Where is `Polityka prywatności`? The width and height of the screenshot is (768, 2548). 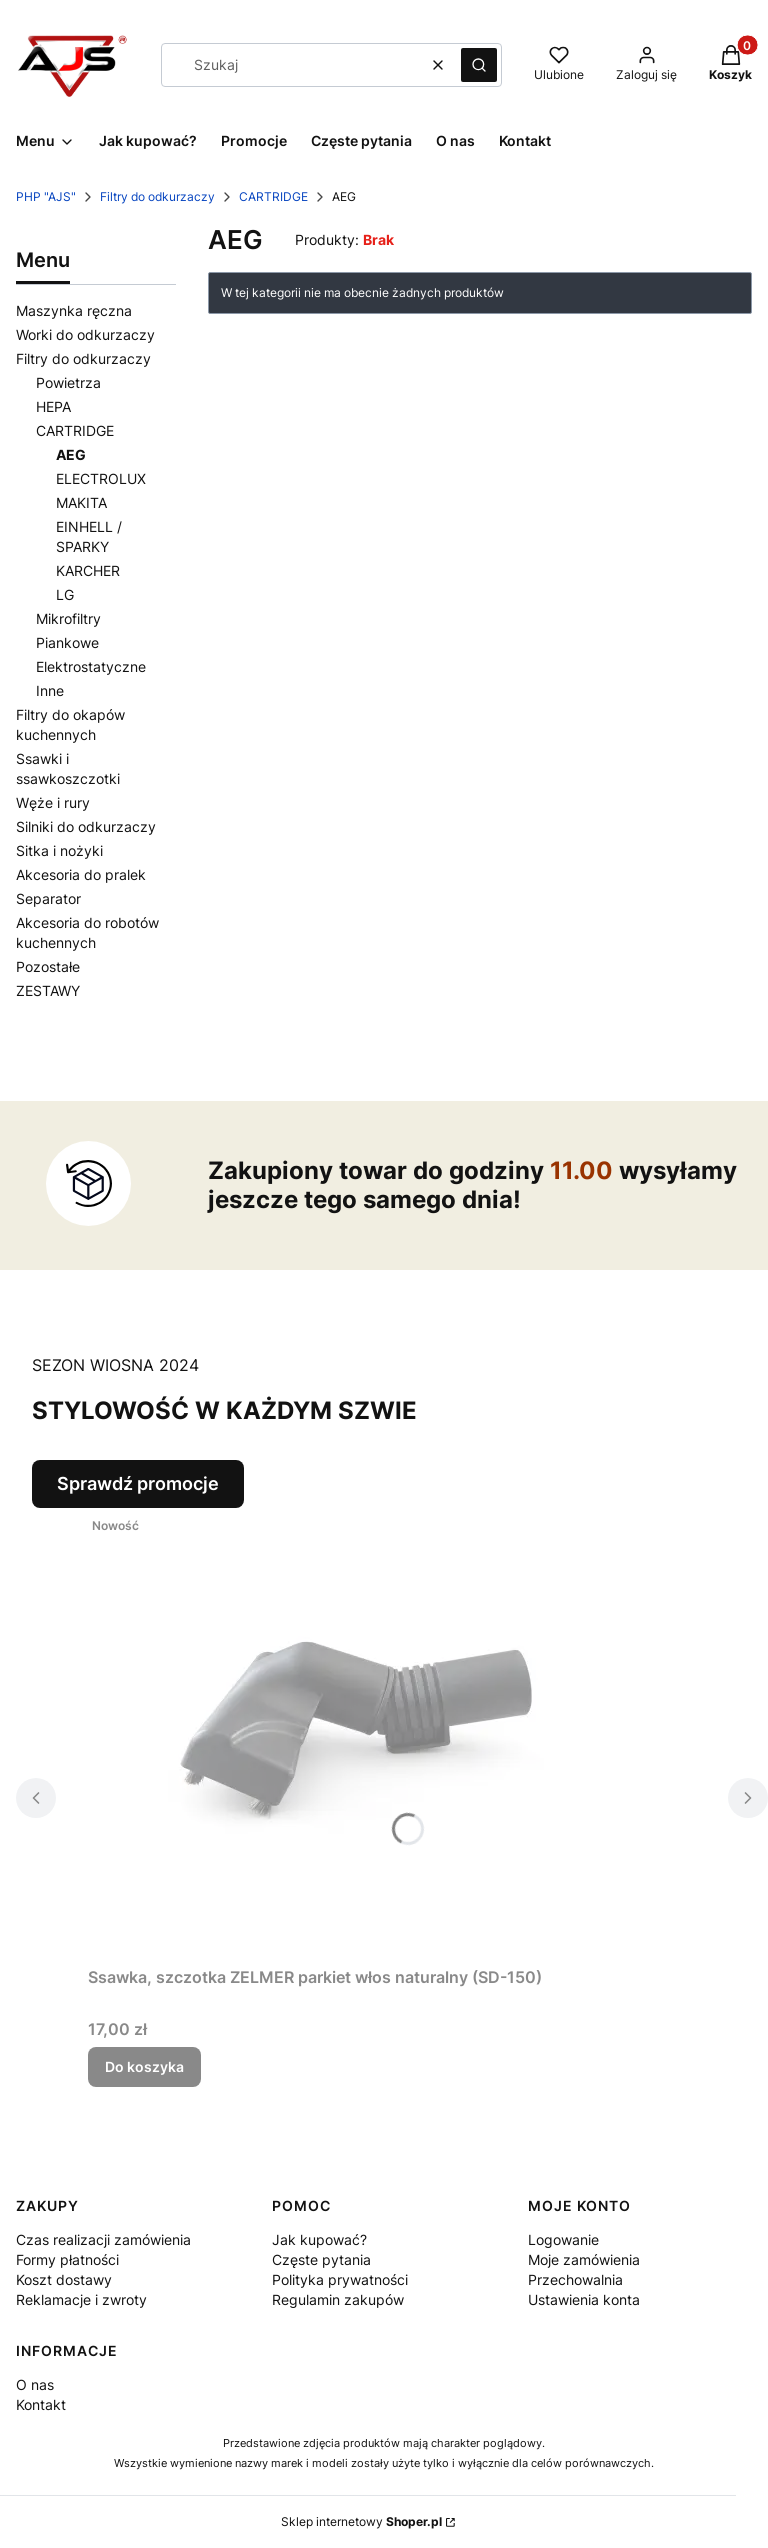
Polityka prywatności is located at coordinates (340, 2279).